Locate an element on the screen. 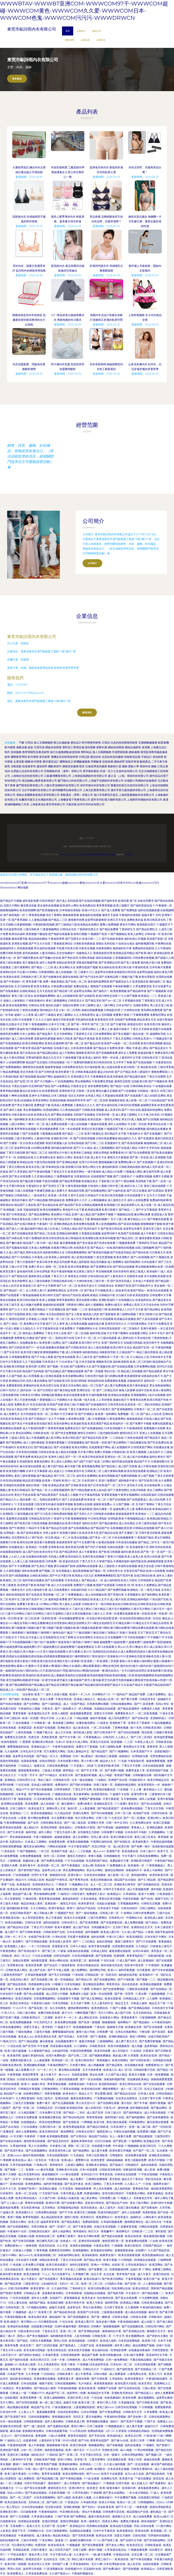 This screenshot has width=174, height=2576. 天美免费mv is located at coordinates (17, 2526).